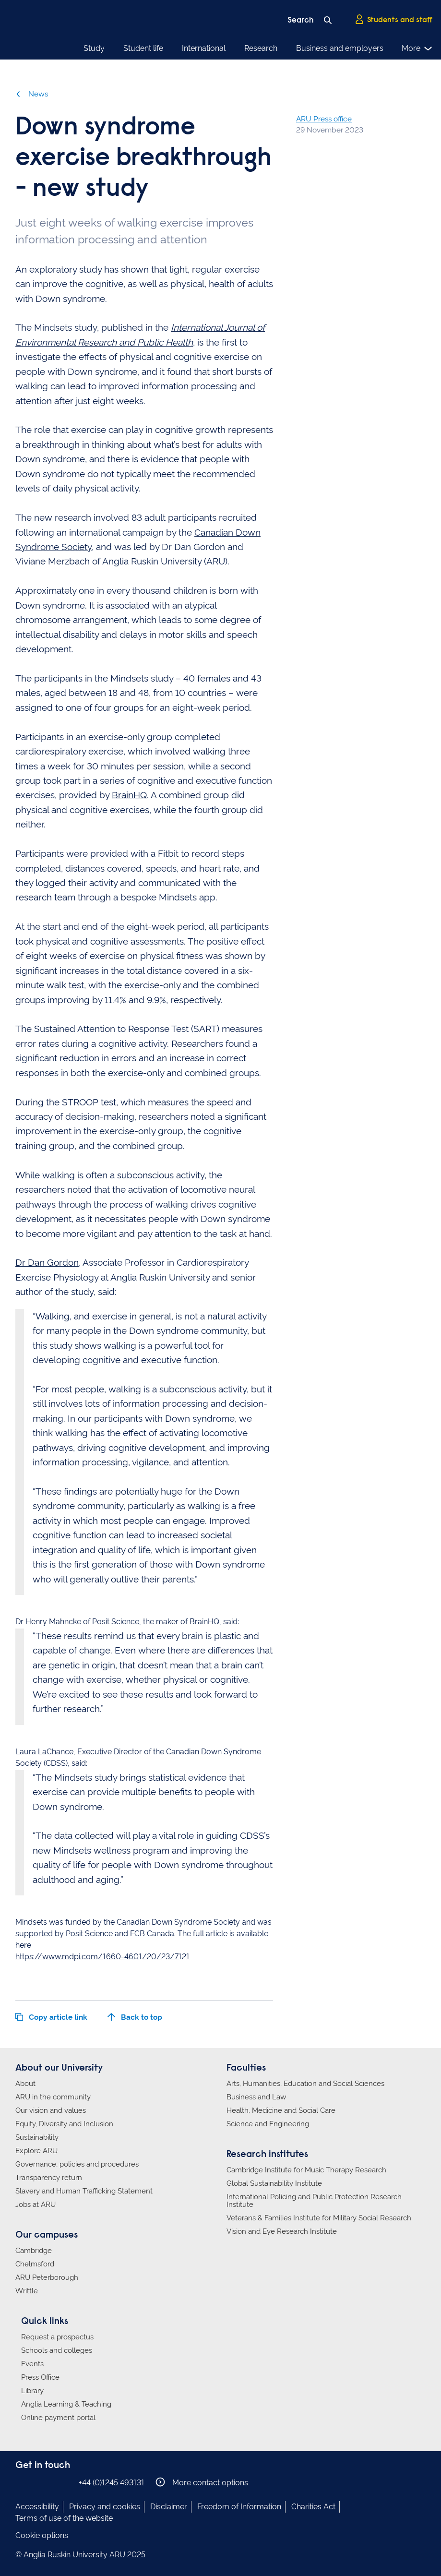 The width and height of the screenshot is (441, 2576). I want to click on More, so click(417, 48).